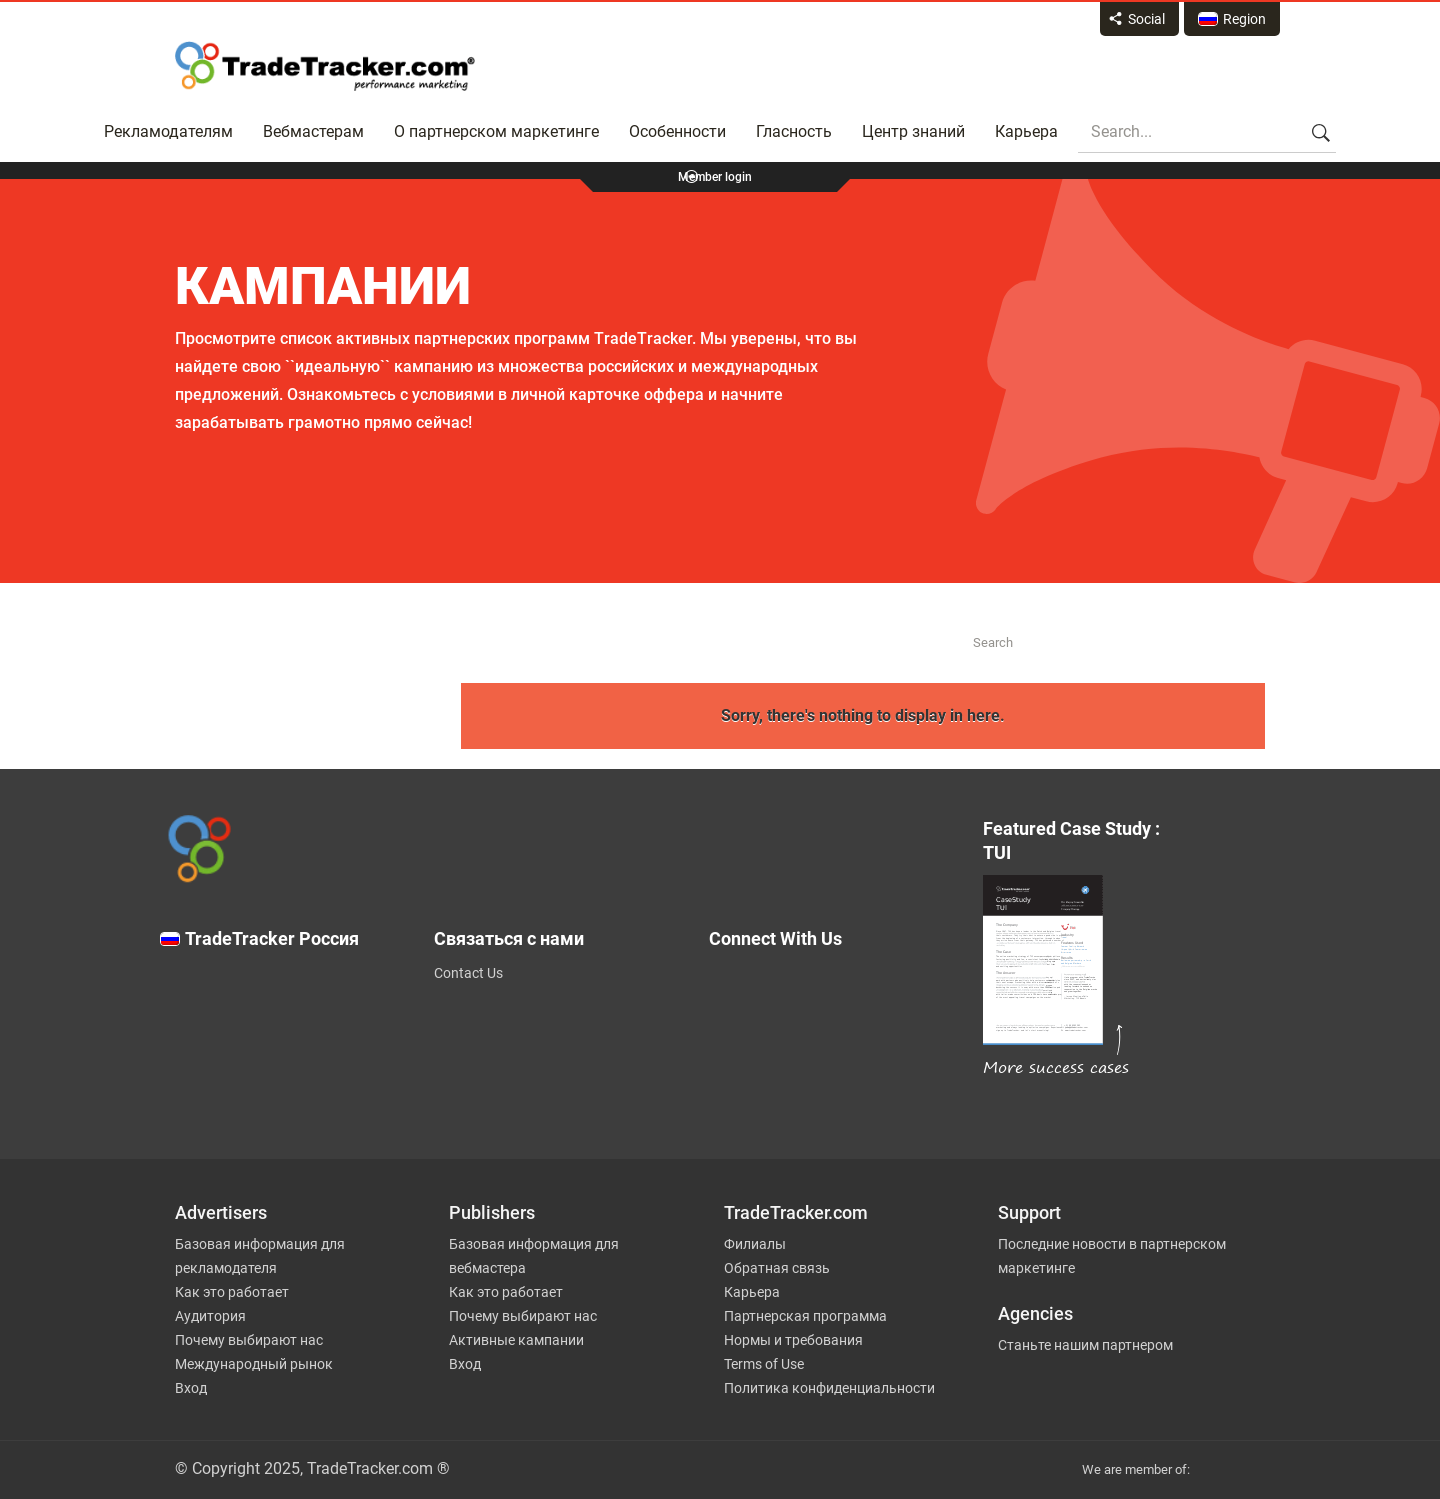 This screenshot has width=1440, height=1499. Describe the element at coordinates (516, 1340) in the screenshot. I see `Активные кампании` at that location.